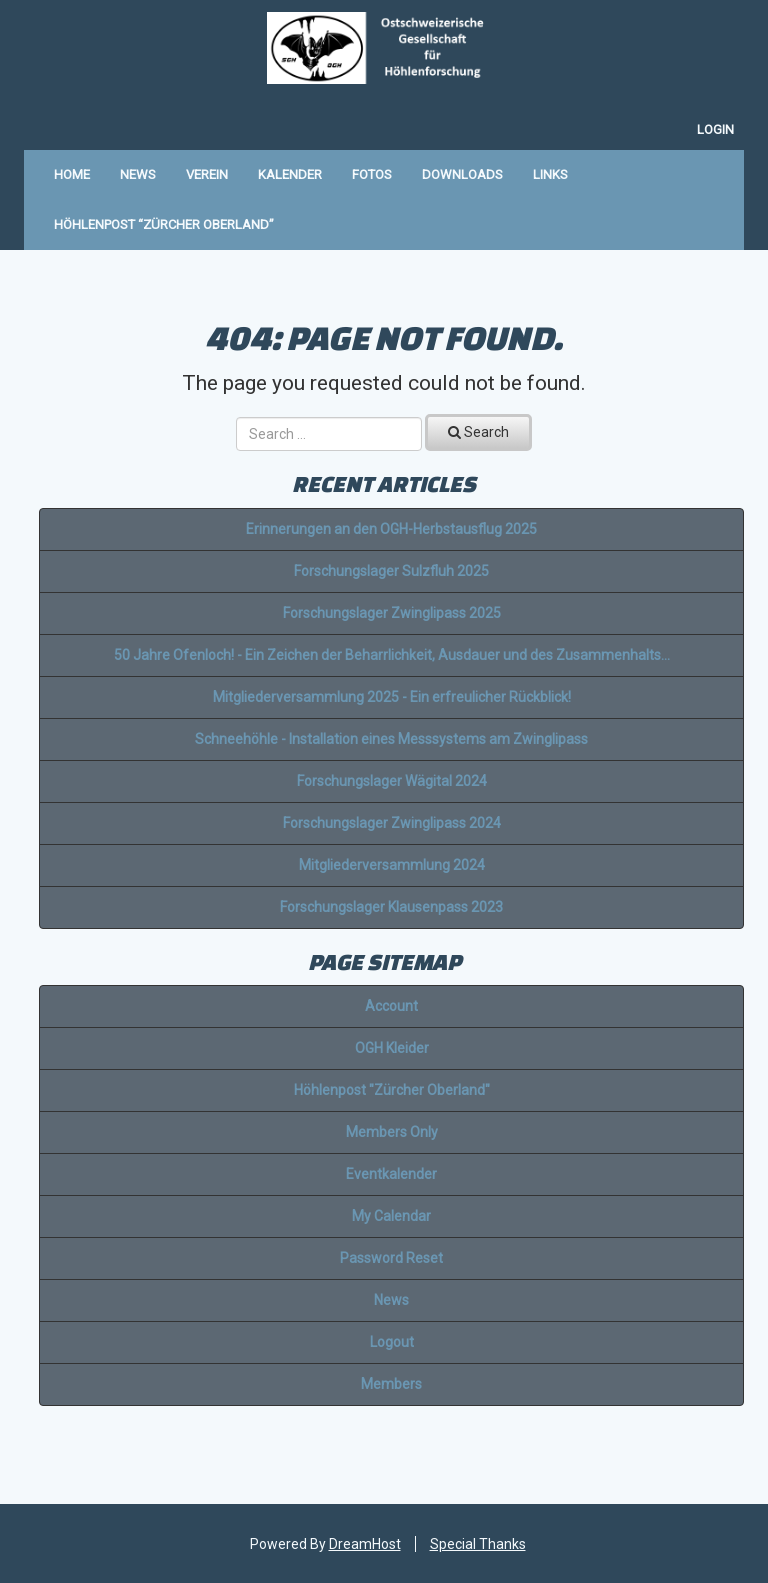 The height and width of the screenshot is (1583, 768). What do you see at coordinates (138, 174) in the screenshot?
I see `News` at bounding box center [138, 174].